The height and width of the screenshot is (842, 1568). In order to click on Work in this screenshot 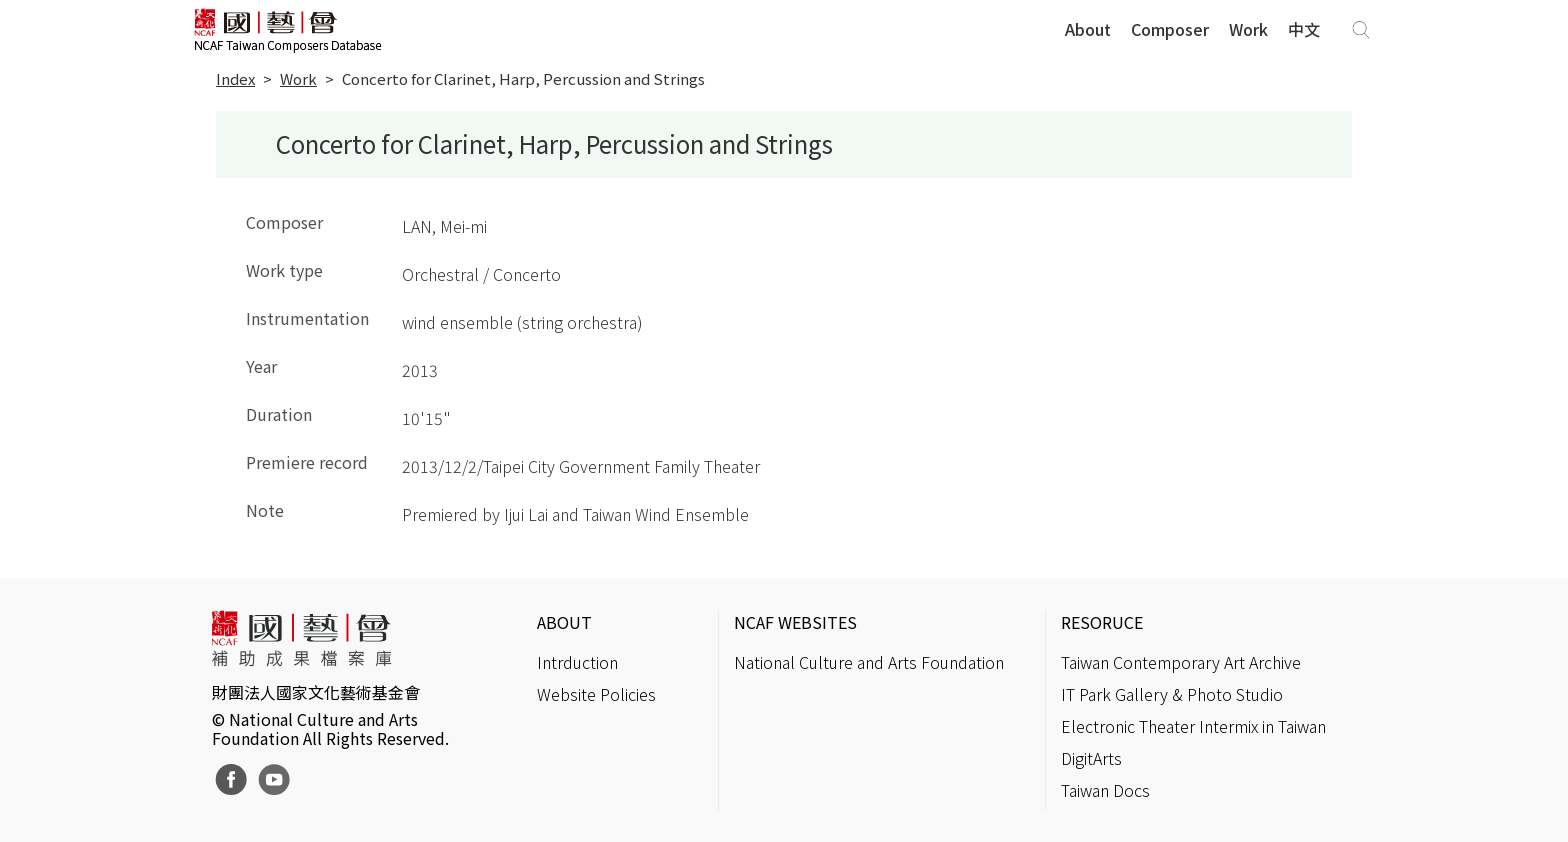, I will do `click(1248, 29)`.